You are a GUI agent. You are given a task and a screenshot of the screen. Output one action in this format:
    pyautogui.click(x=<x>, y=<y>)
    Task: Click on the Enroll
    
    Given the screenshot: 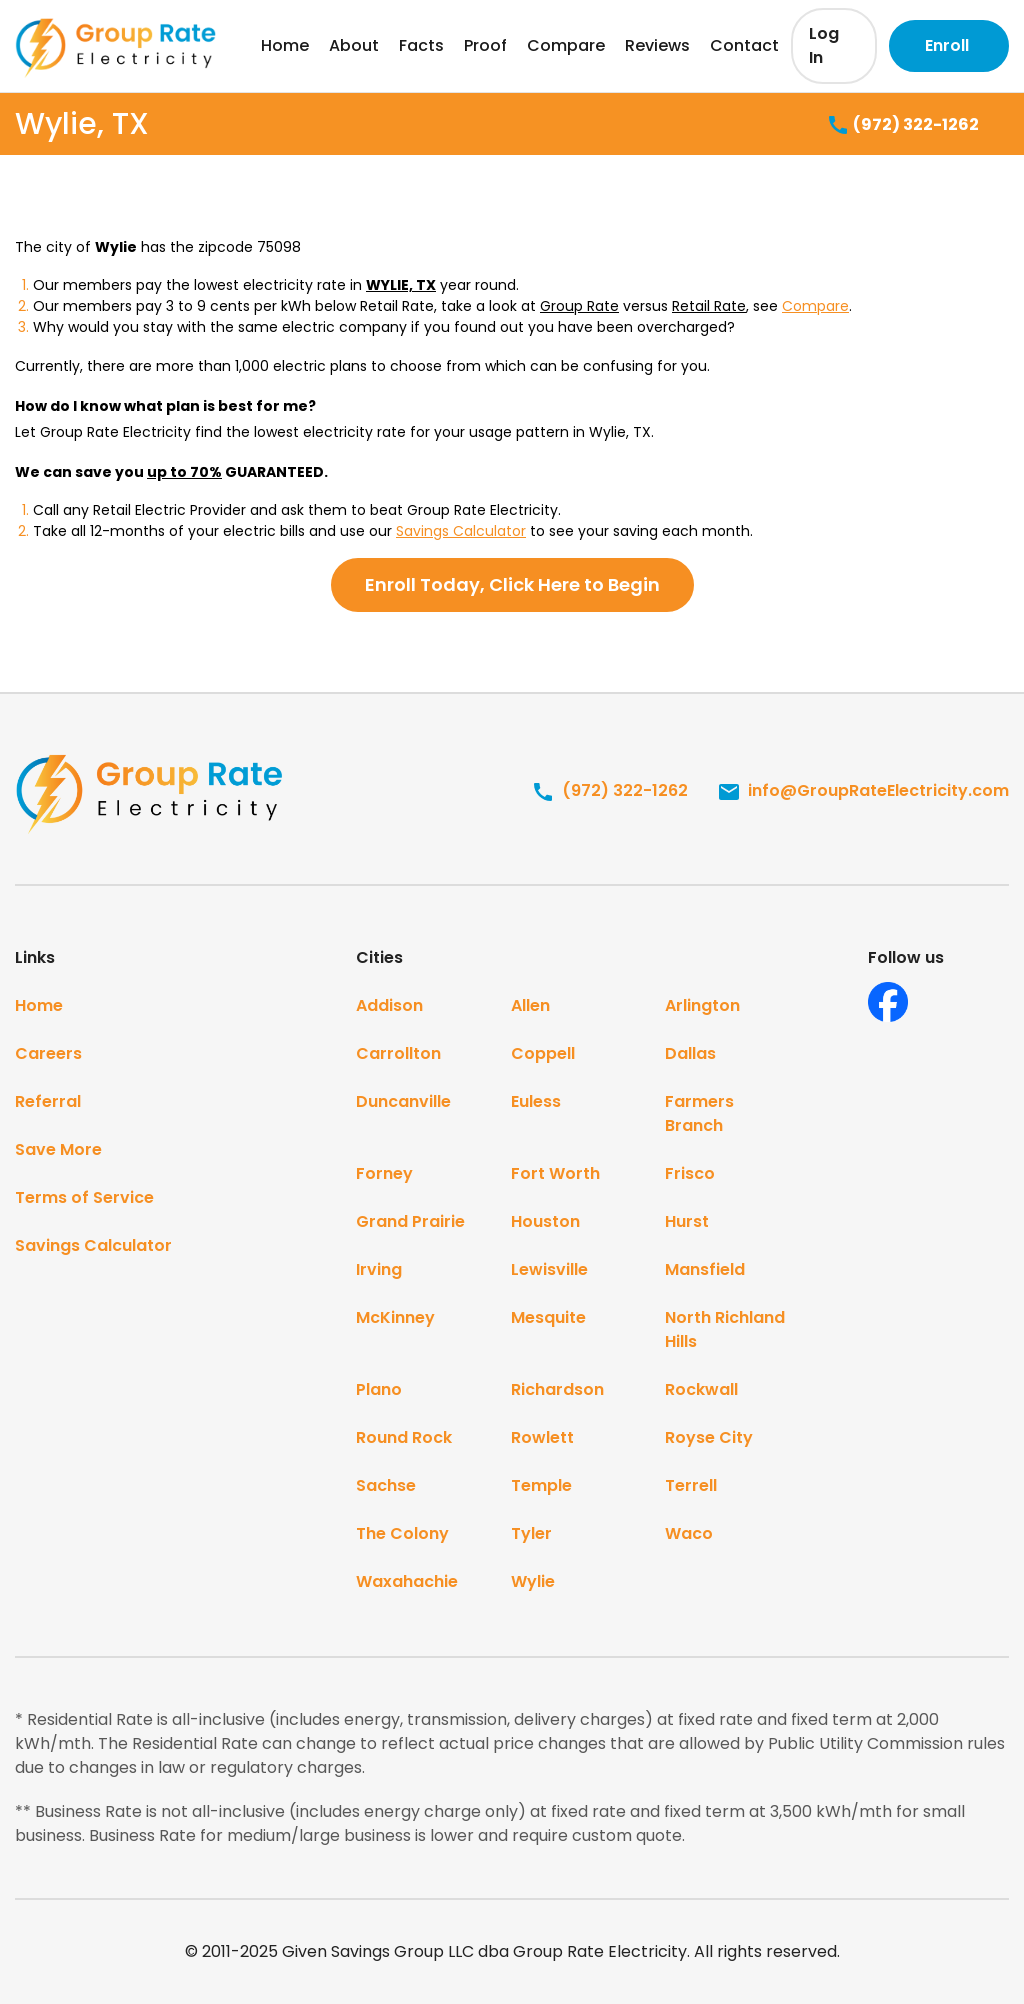 What is the action you would take?
    pyautogui.click(x=947, y=45)
    